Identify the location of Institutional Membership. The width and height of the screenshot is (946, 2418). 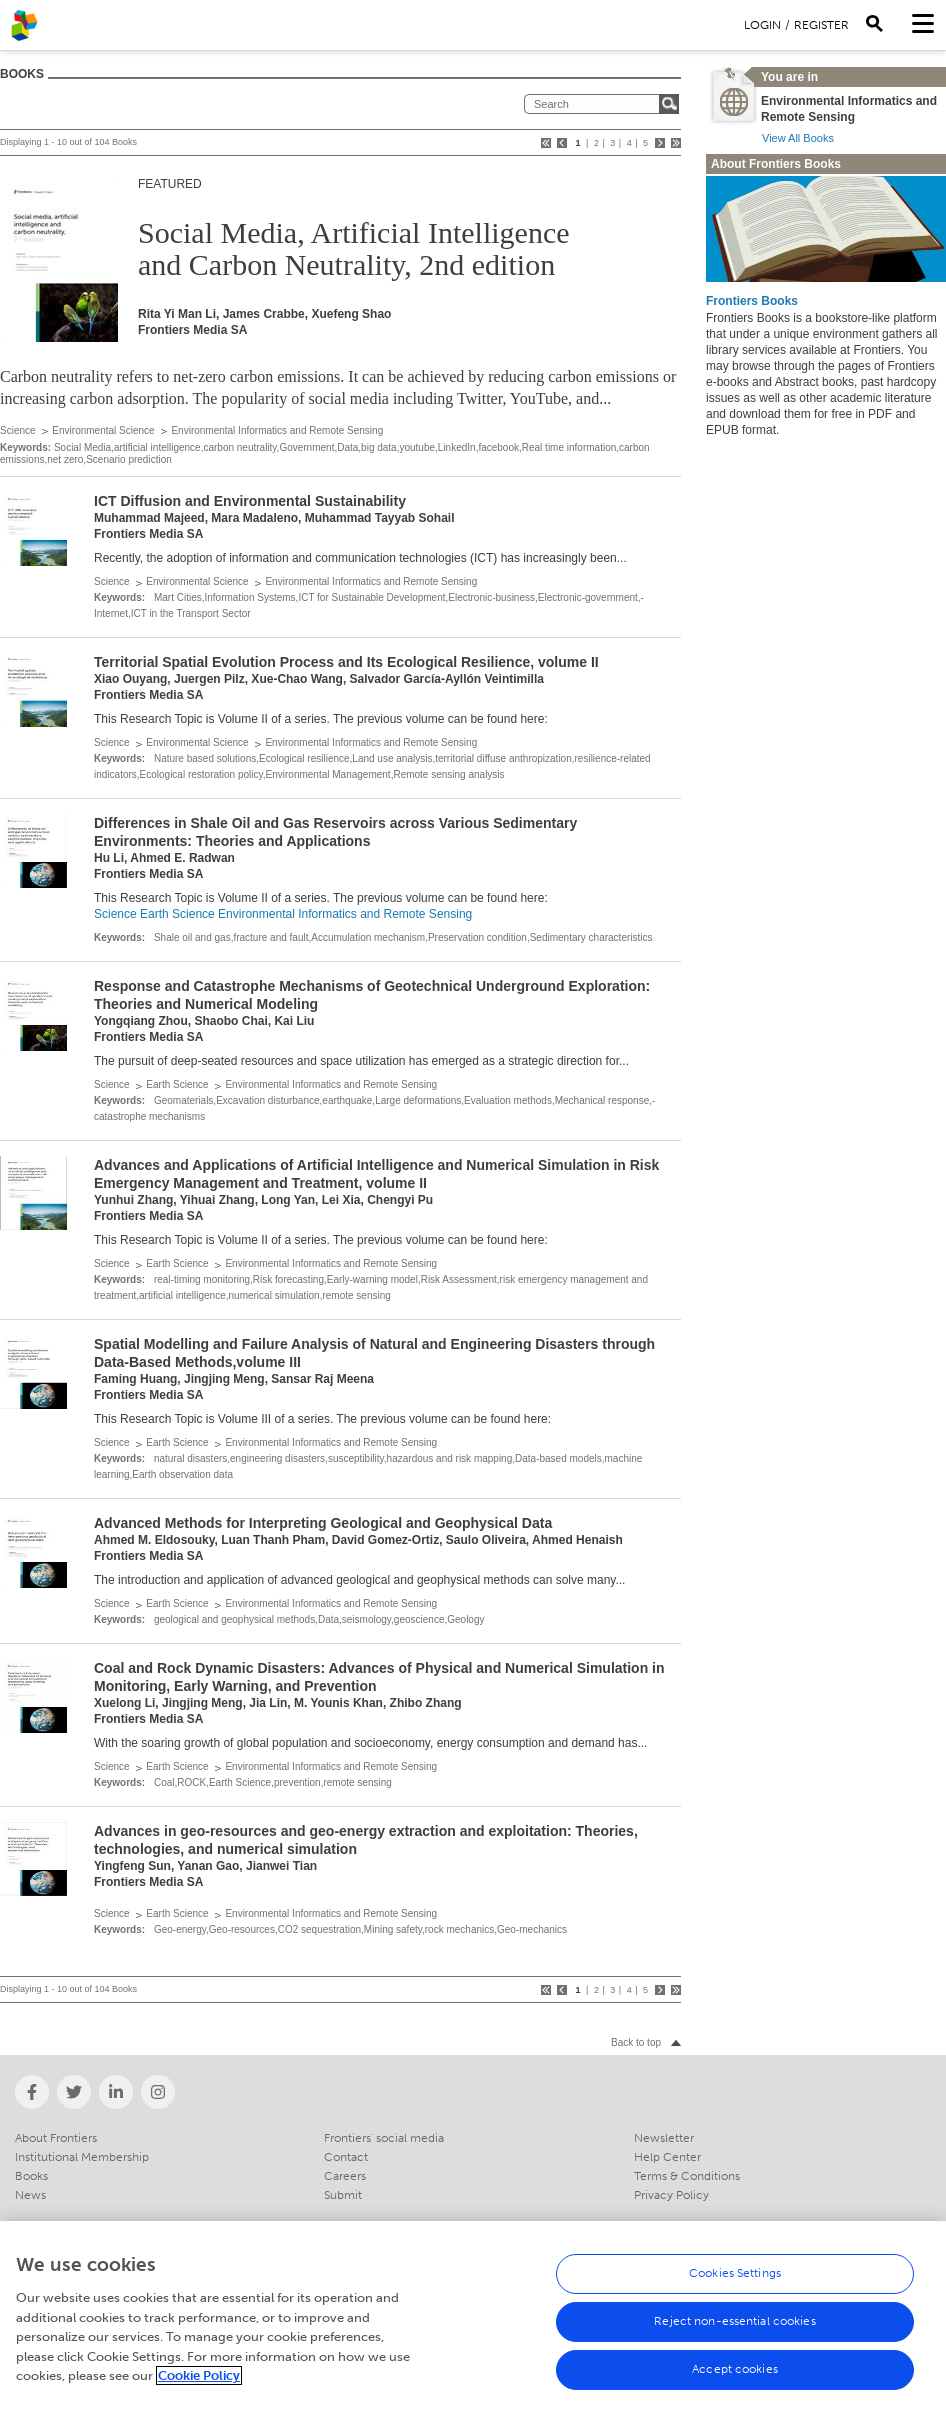
(82, 2157).